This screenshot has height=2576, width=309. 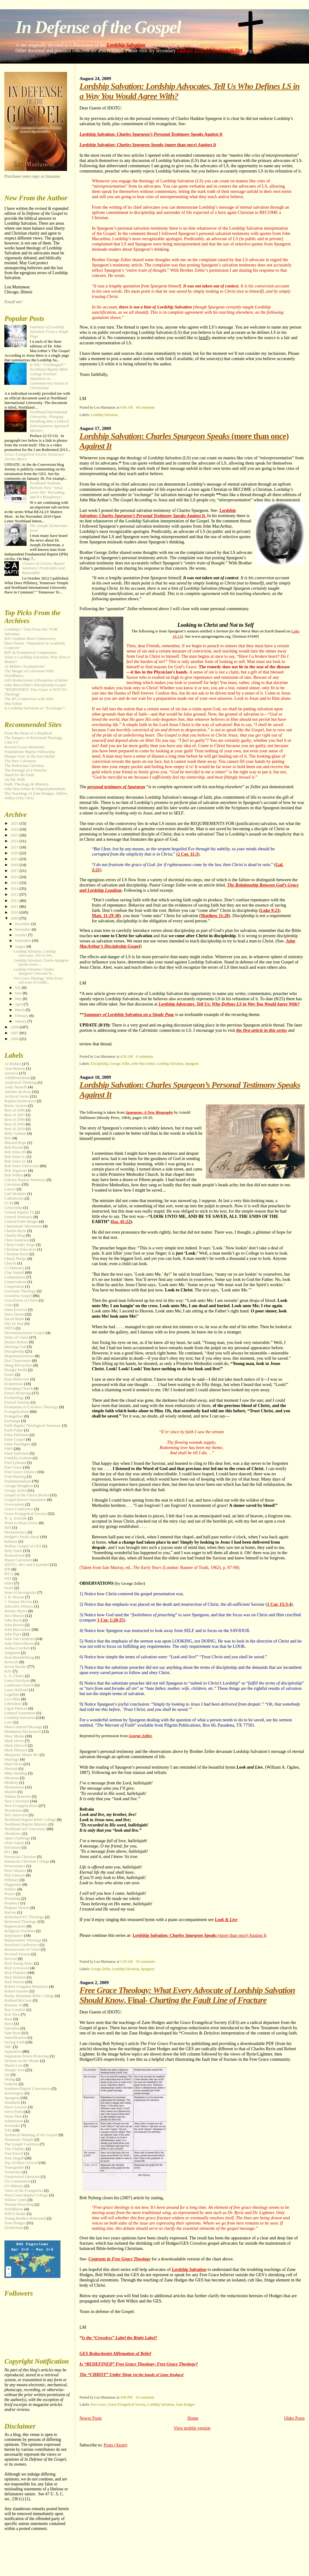 What do you see at coordinates (15, 901) in the screenshot?
I see `2012` at bounding box center [15, 901].